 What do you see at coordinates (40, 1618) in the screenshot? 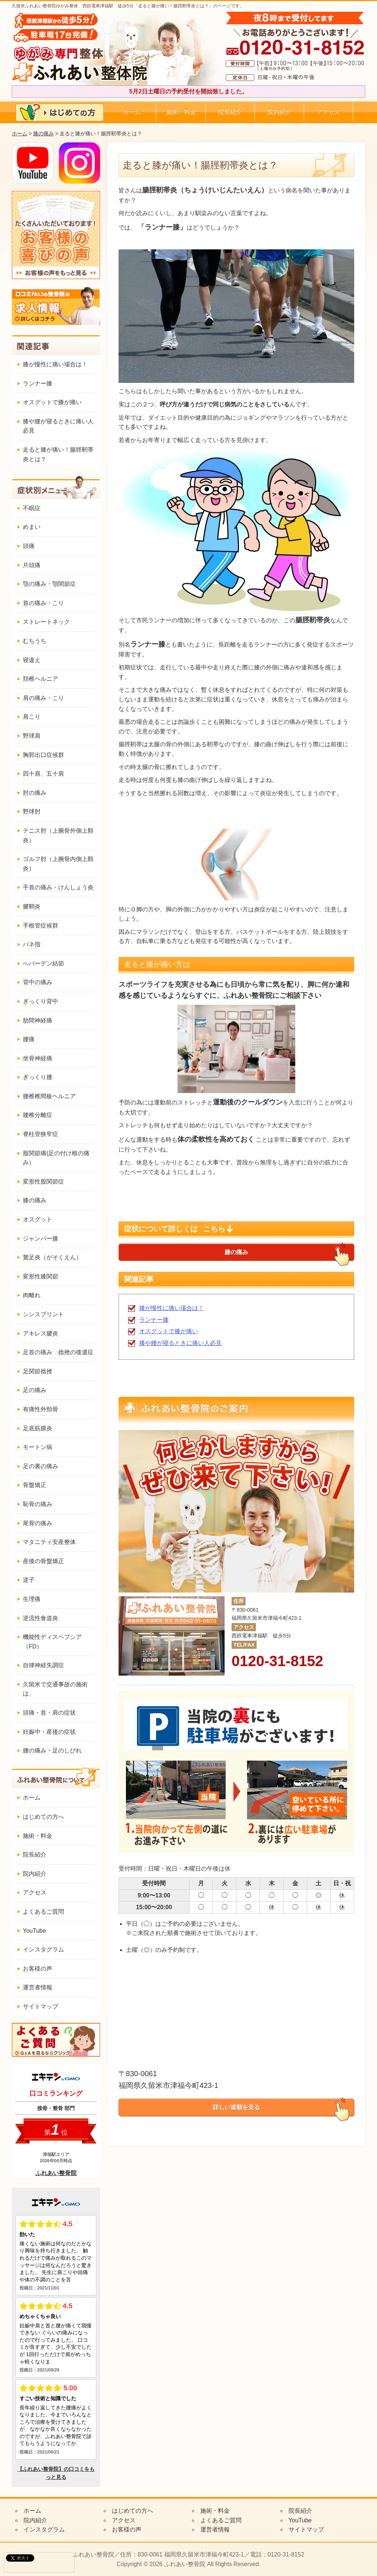
I see `逆流性食道炎` at bounding box center [40, 1618].